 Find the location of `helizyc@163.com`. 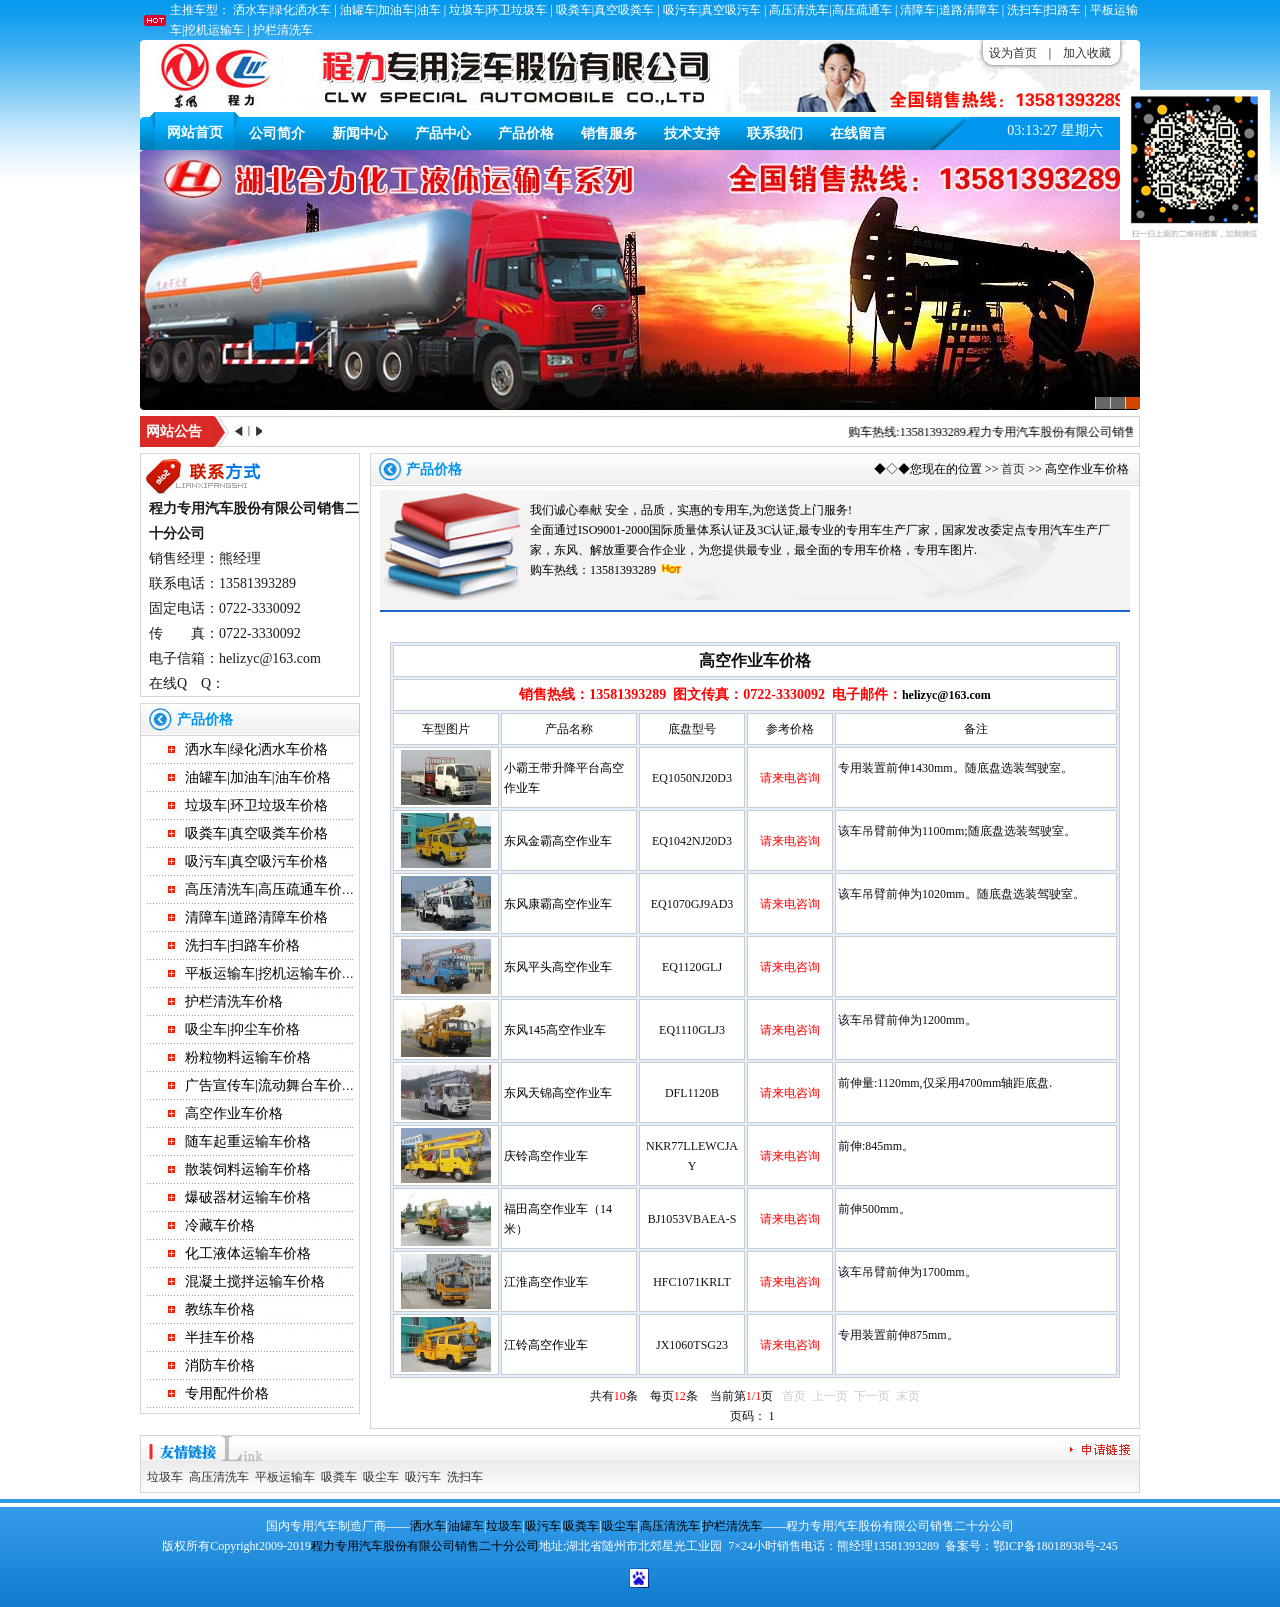

helizyc@163.com is located at coordinates (946, 695).